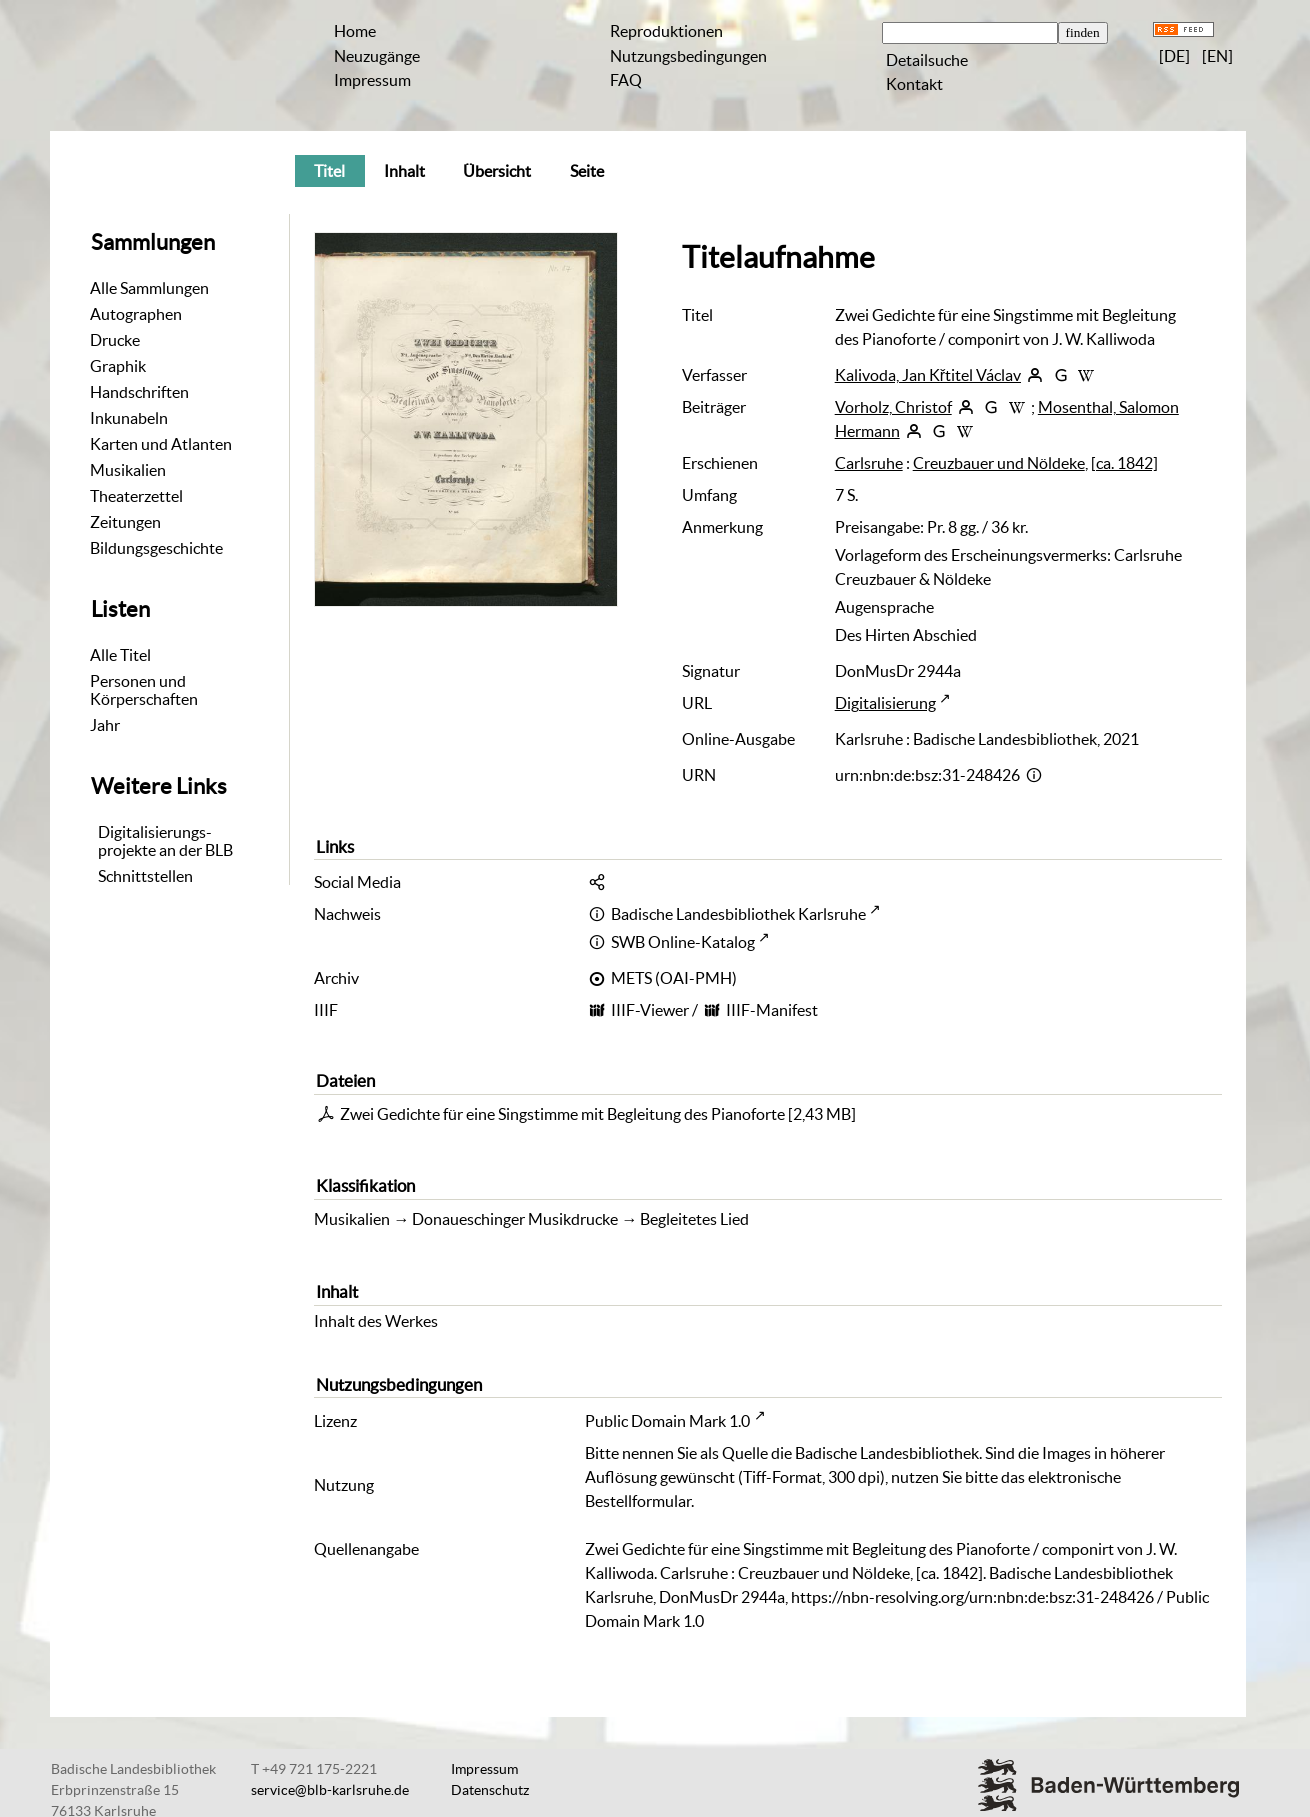 Image resolution: width=1310 pixels, height=1817 pixels. What do you see at coordinates (490, 1790) in the screenshot?
I see `Datenschutz` at bounding box center [490, 1790].